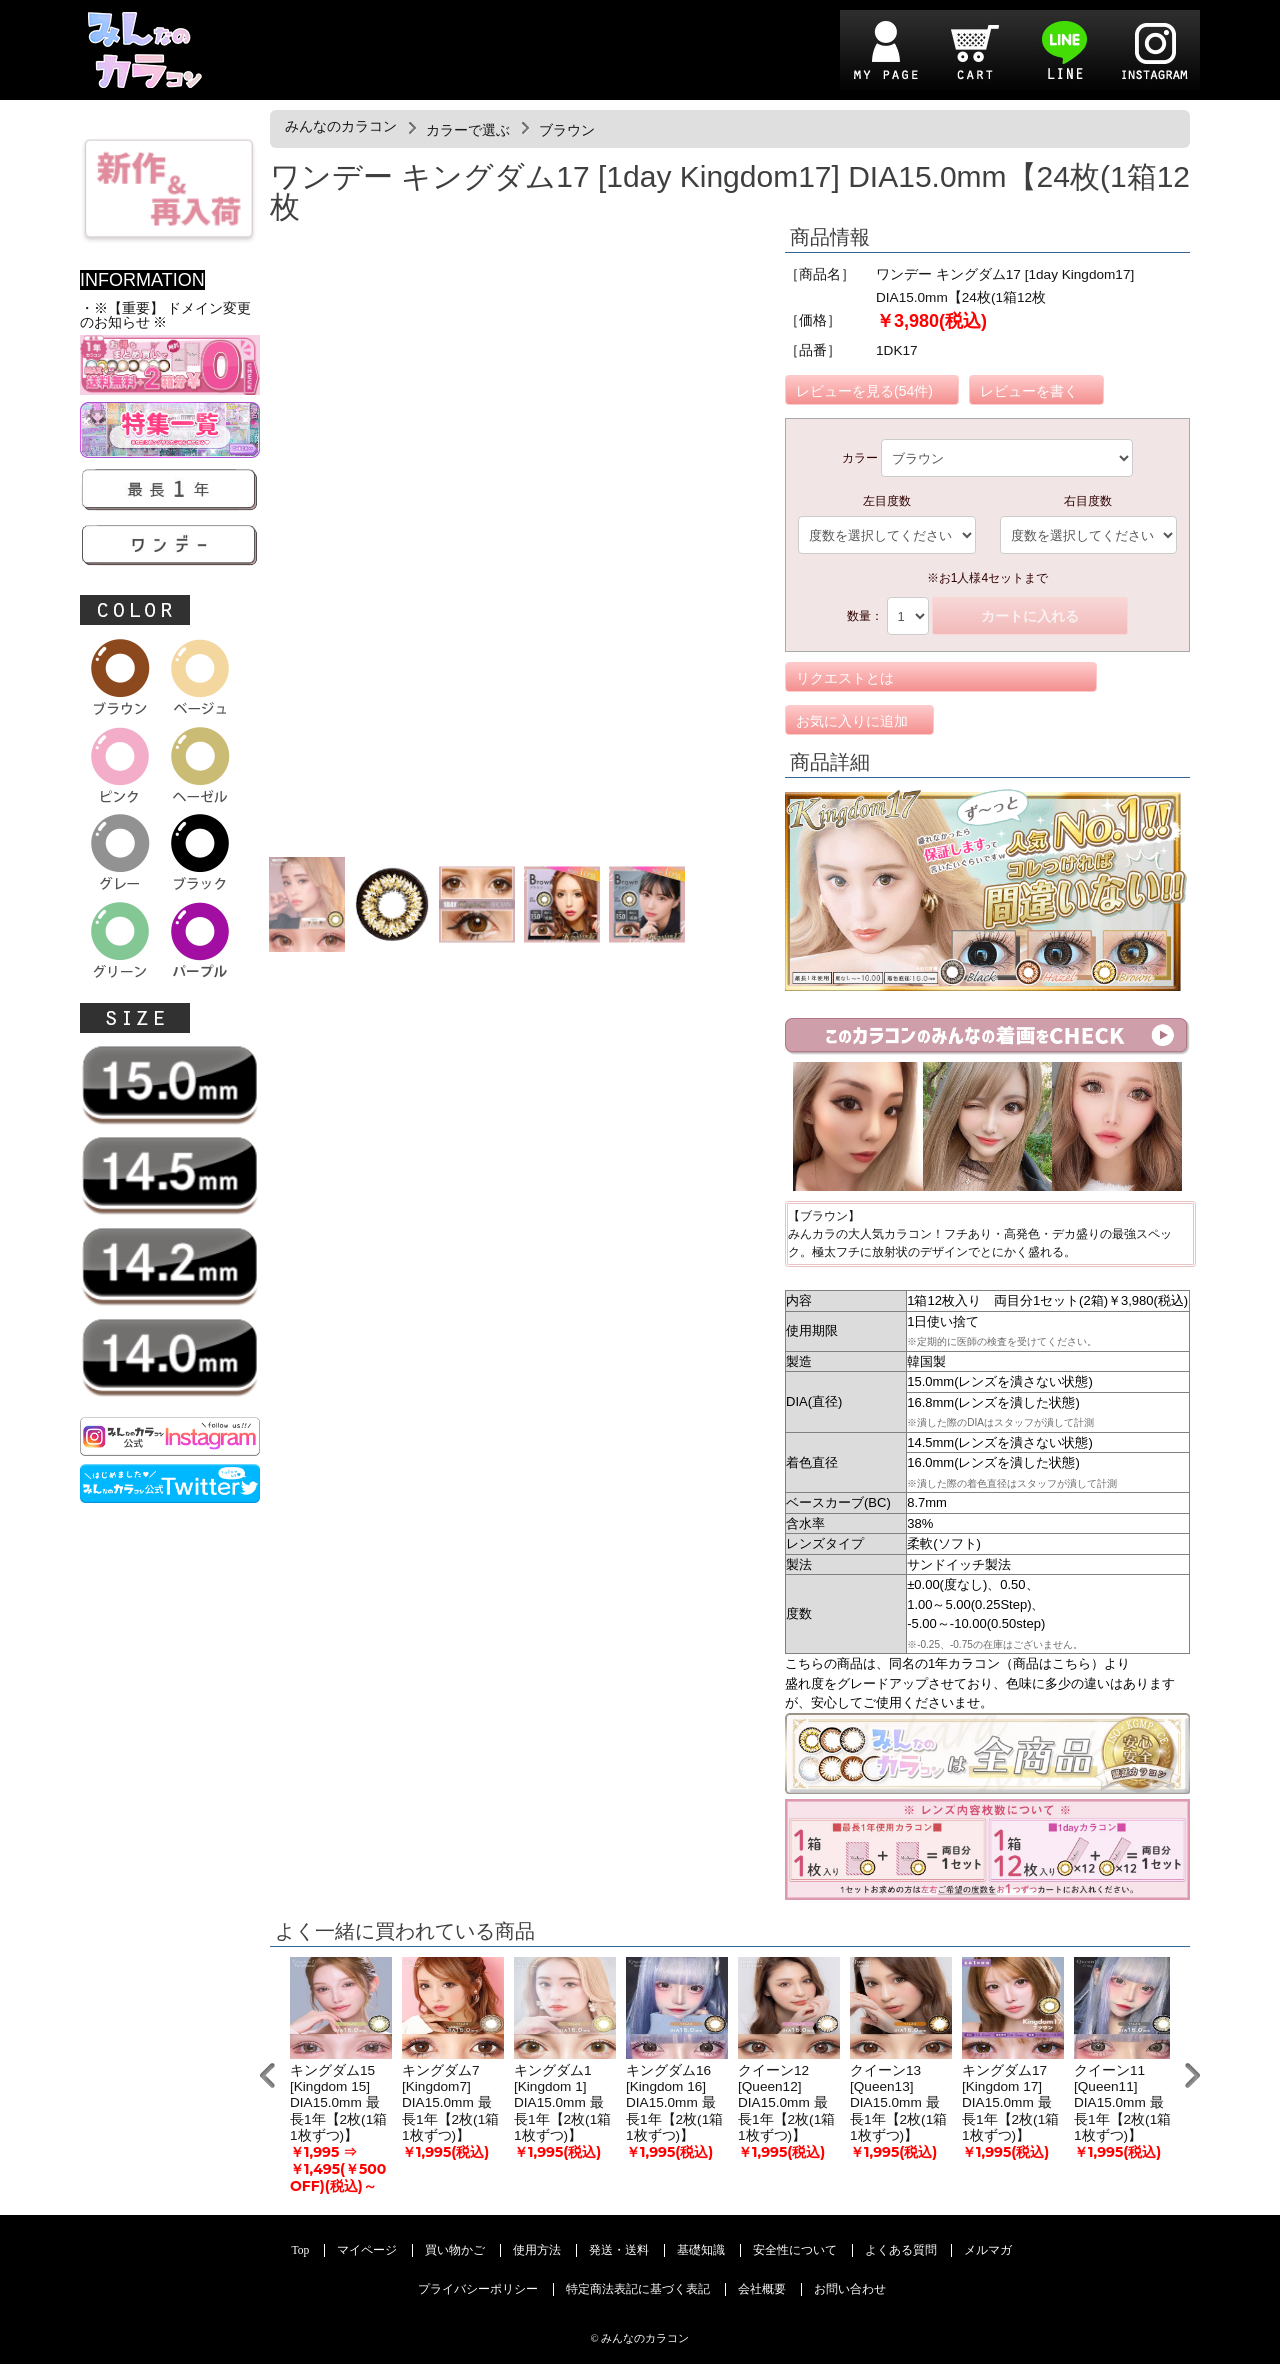 This screenshot has width=1280, height=2364. I want to click on クイーン11 [Queen11] DIA15.0mm 最長1年【2枚(1箱1枚ずつ)】, so click(1122, 2103).